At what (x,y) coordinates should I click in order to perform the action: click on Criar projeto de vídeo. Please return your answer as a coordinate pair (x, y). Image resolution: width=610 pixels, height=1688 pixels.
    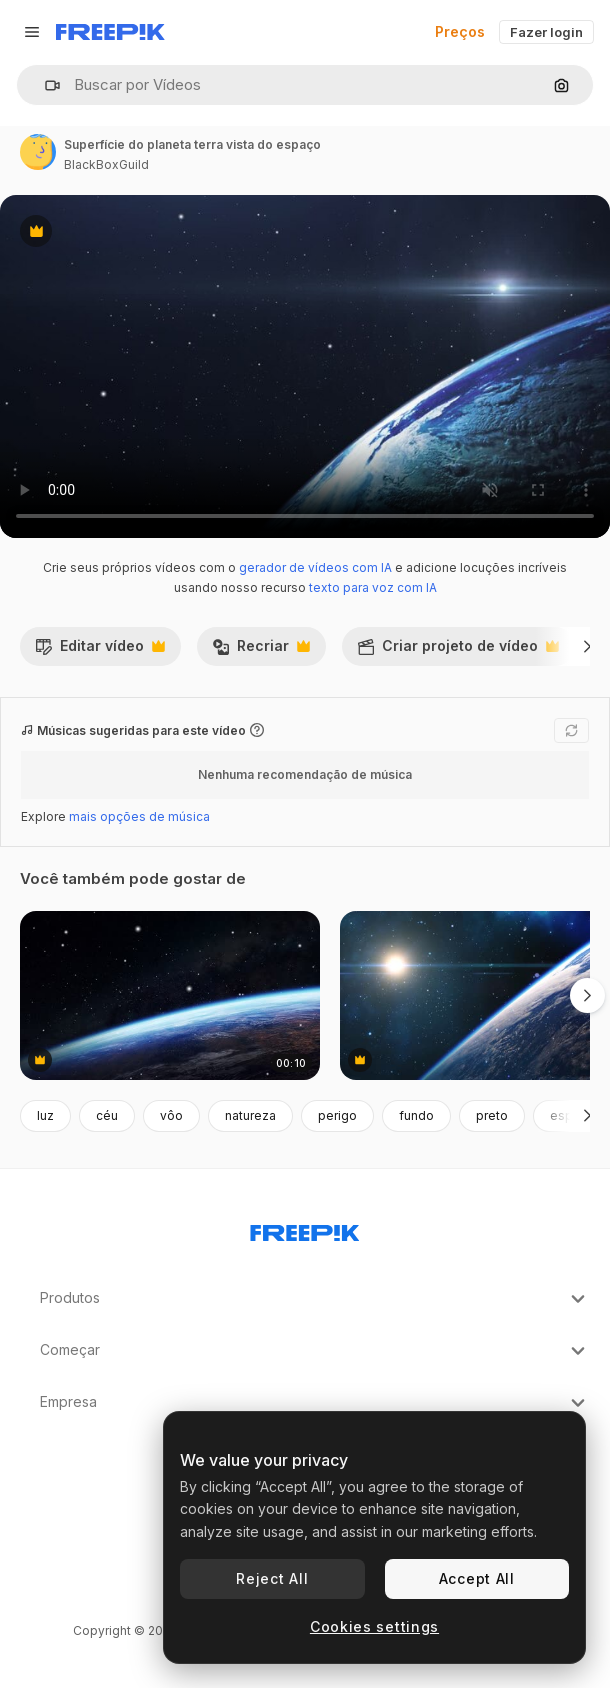
    Looking at the image, I should click on (458, 651).